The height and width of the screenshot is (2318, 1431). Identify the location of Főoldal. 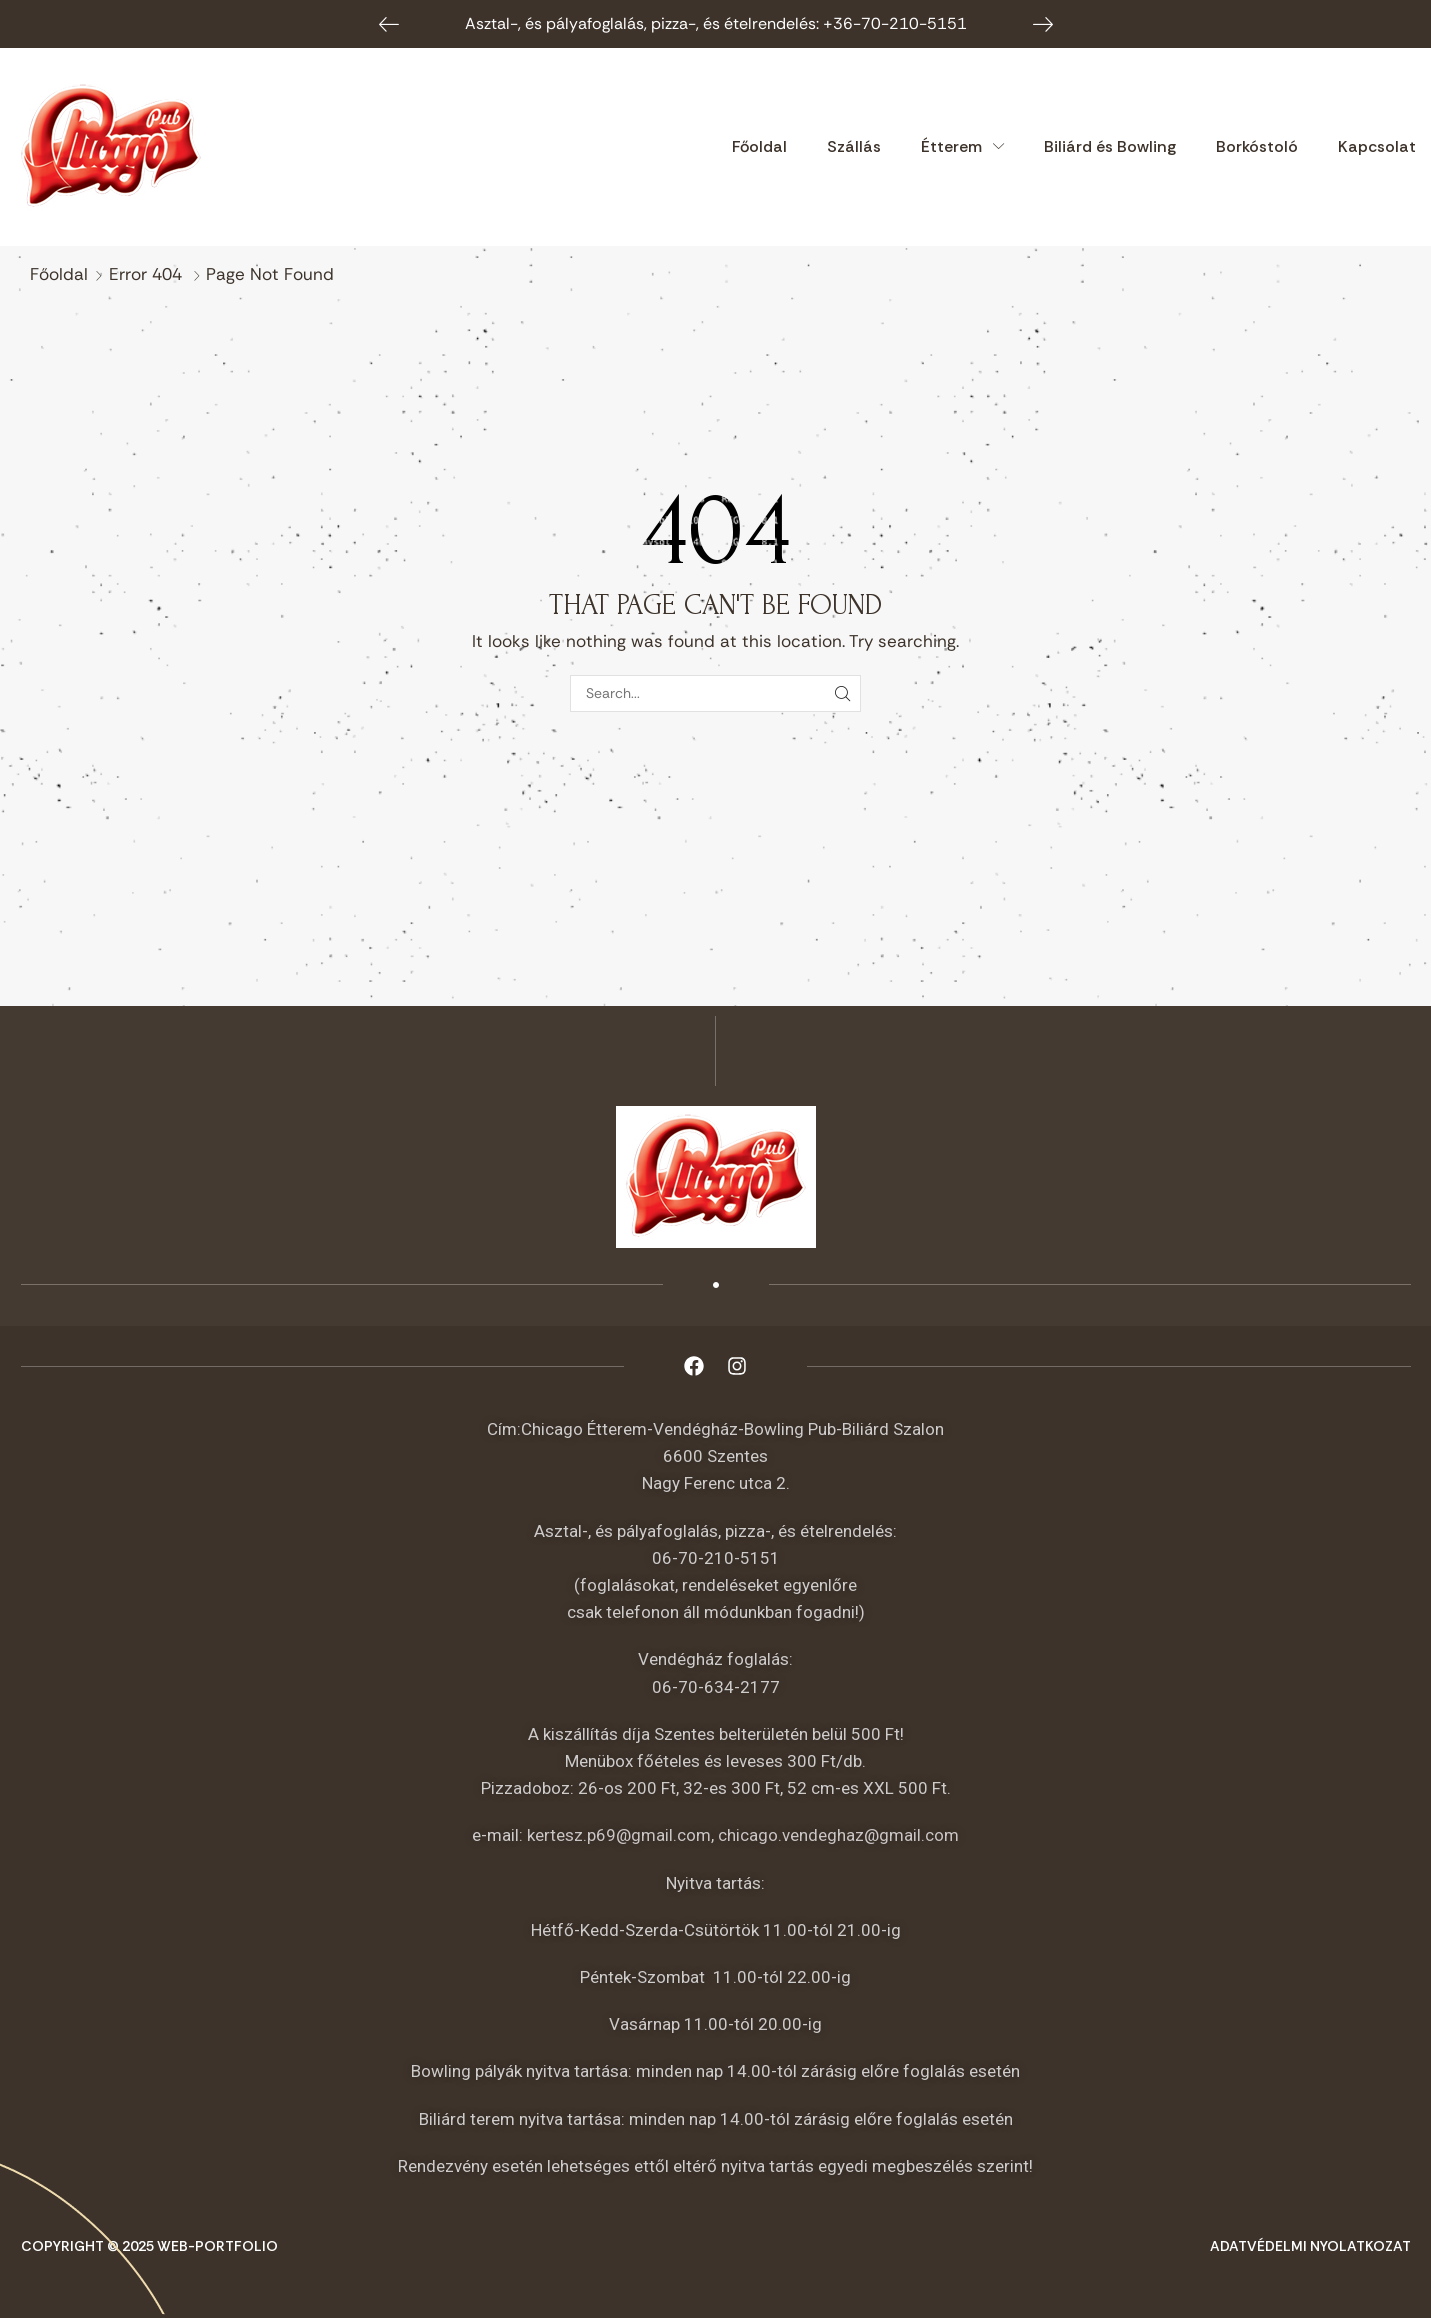
(59, 274).